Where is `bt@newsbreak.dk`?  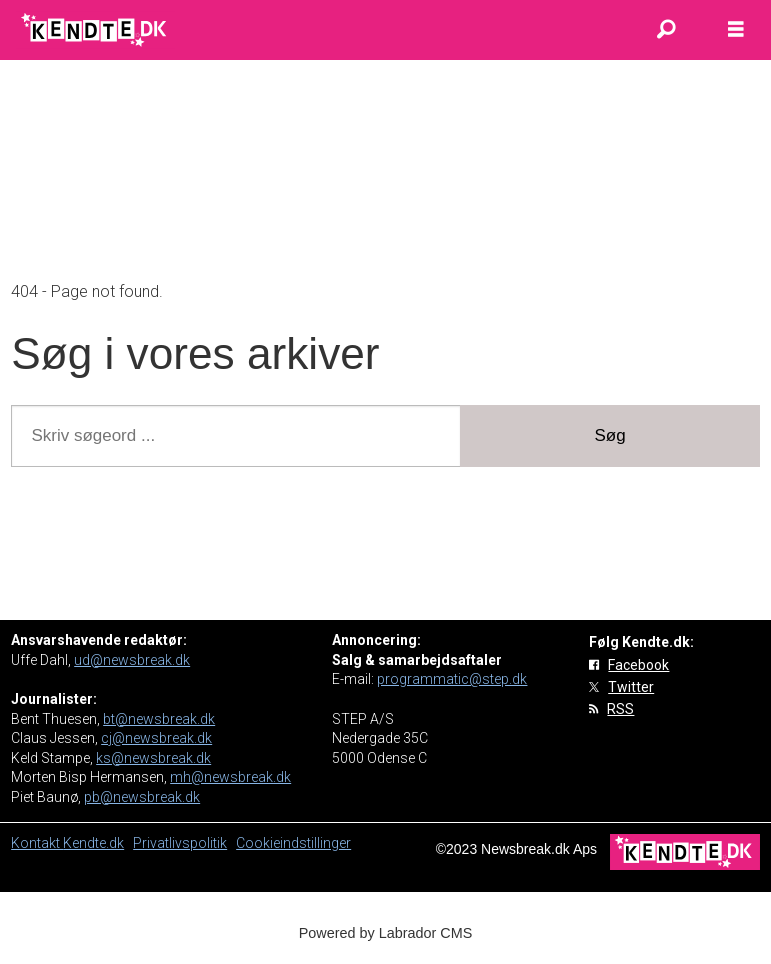 bt@newsbreak.dk is located at coordinates (159, 719).